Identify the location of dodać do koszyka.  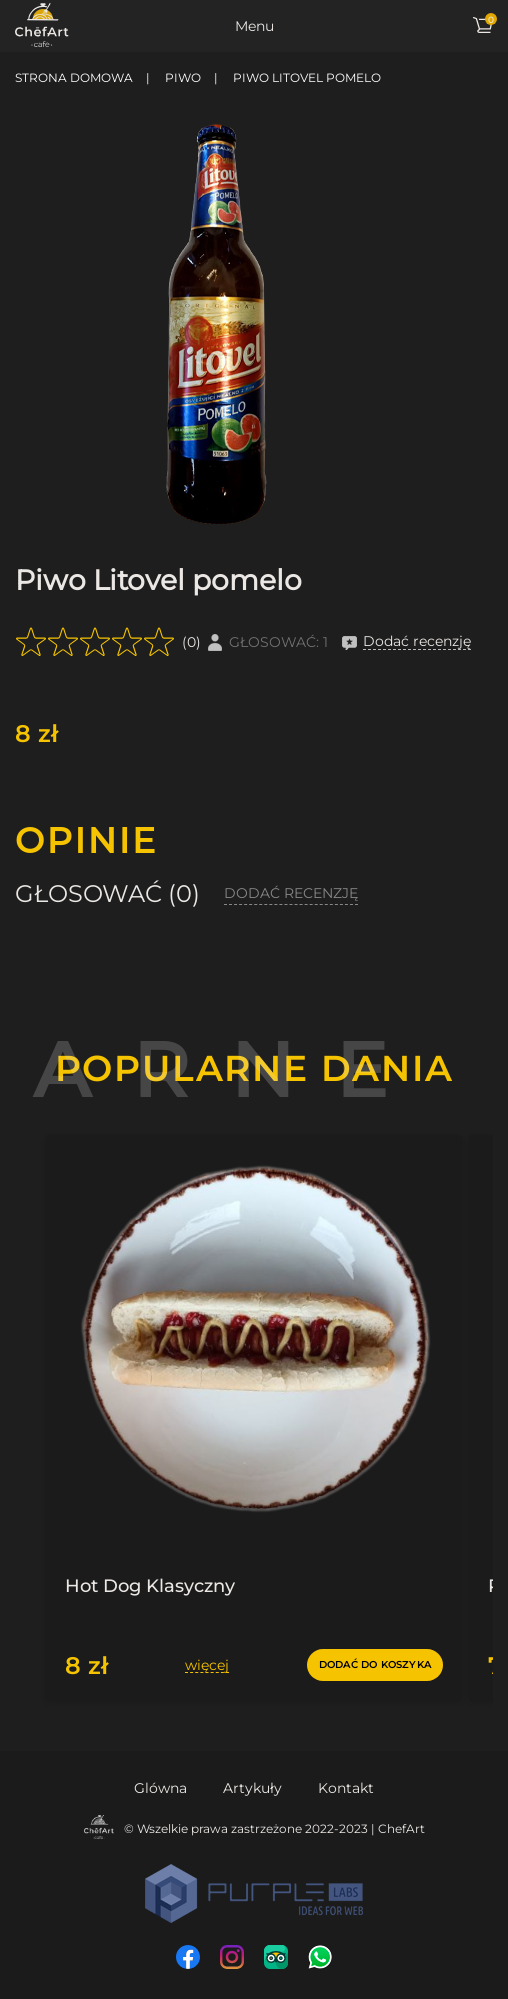
(375, 1664).